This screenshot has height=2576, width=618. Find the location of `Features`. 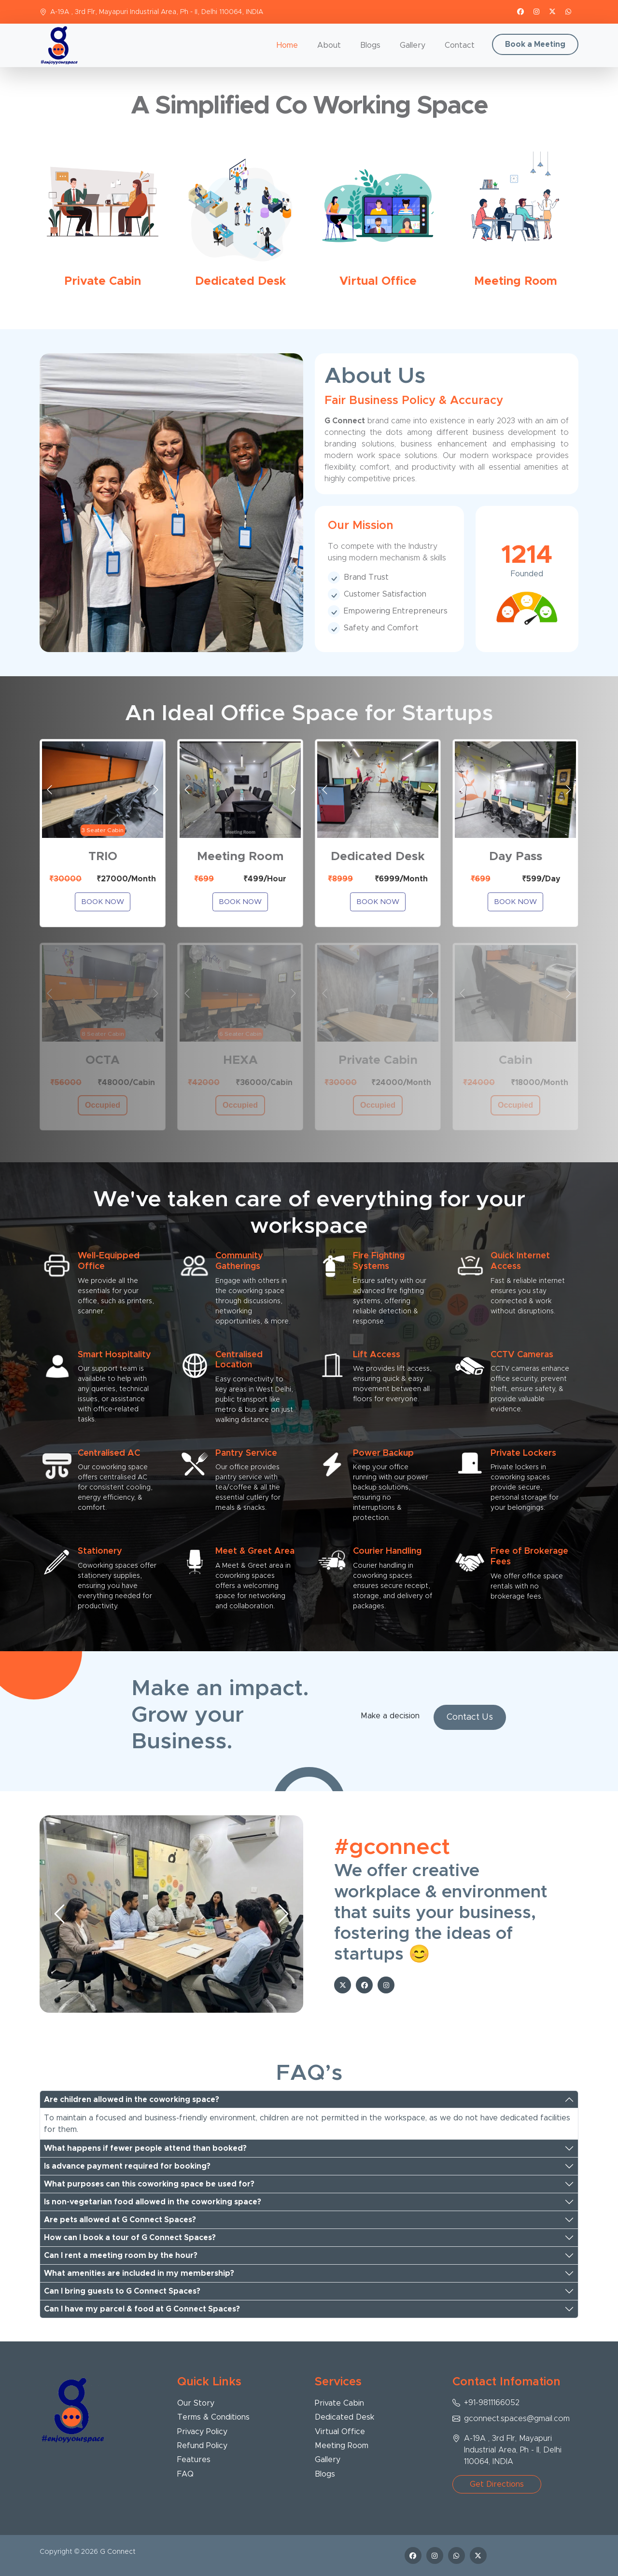

Features is located at coordinates (194, 2460).